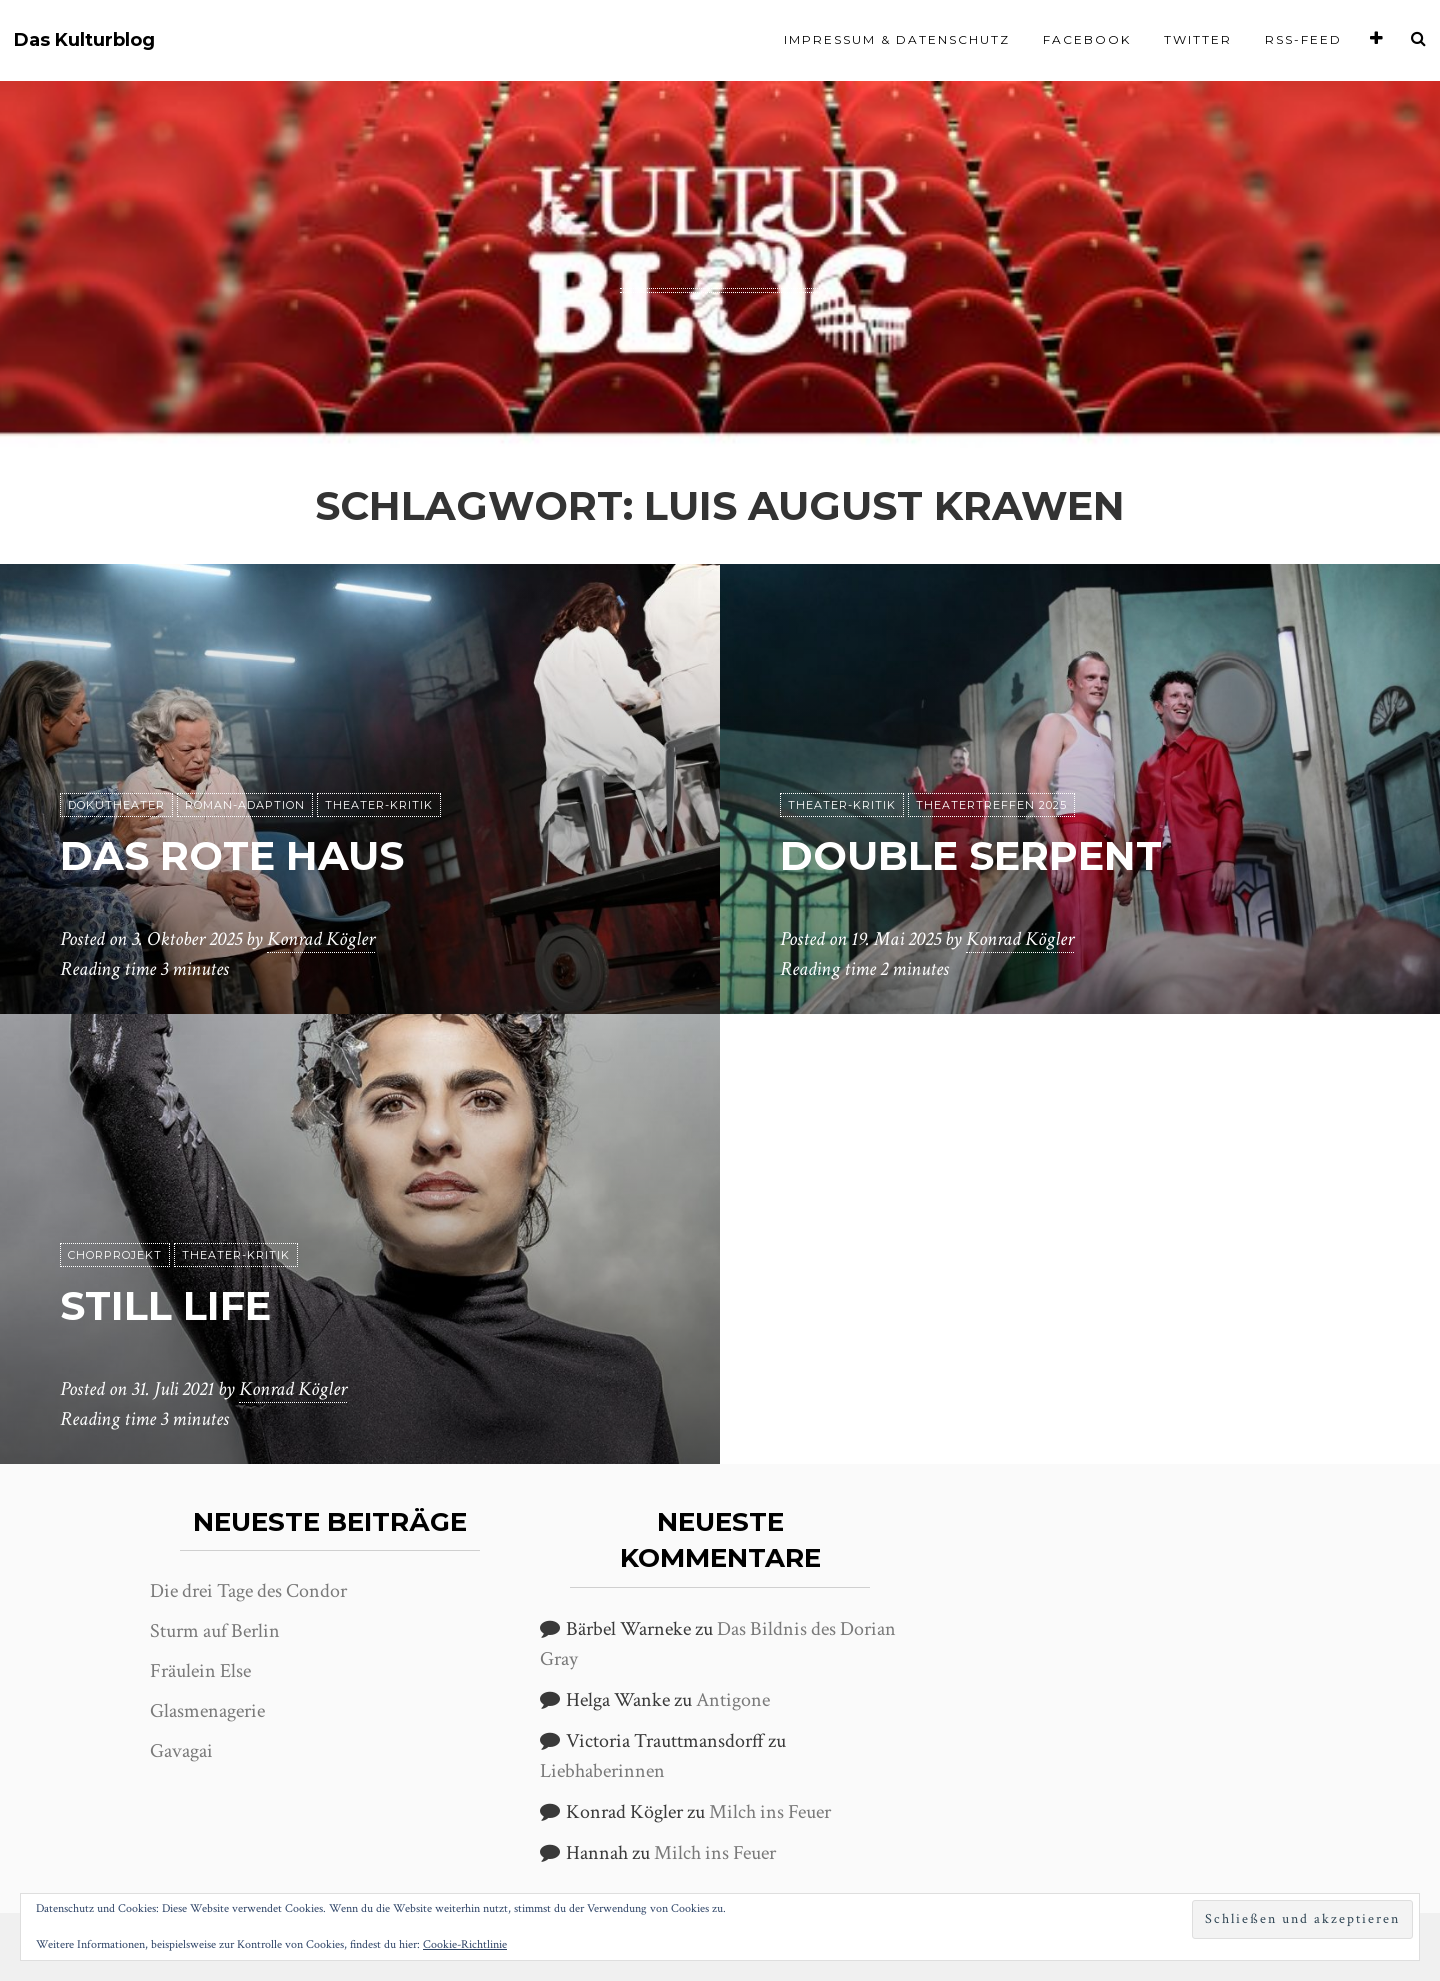 The width and height of the screenshot is (1440, 1981). Describe the element at coordinates (181, 1751) in the screenshot. I see `Gavagai` at that location.